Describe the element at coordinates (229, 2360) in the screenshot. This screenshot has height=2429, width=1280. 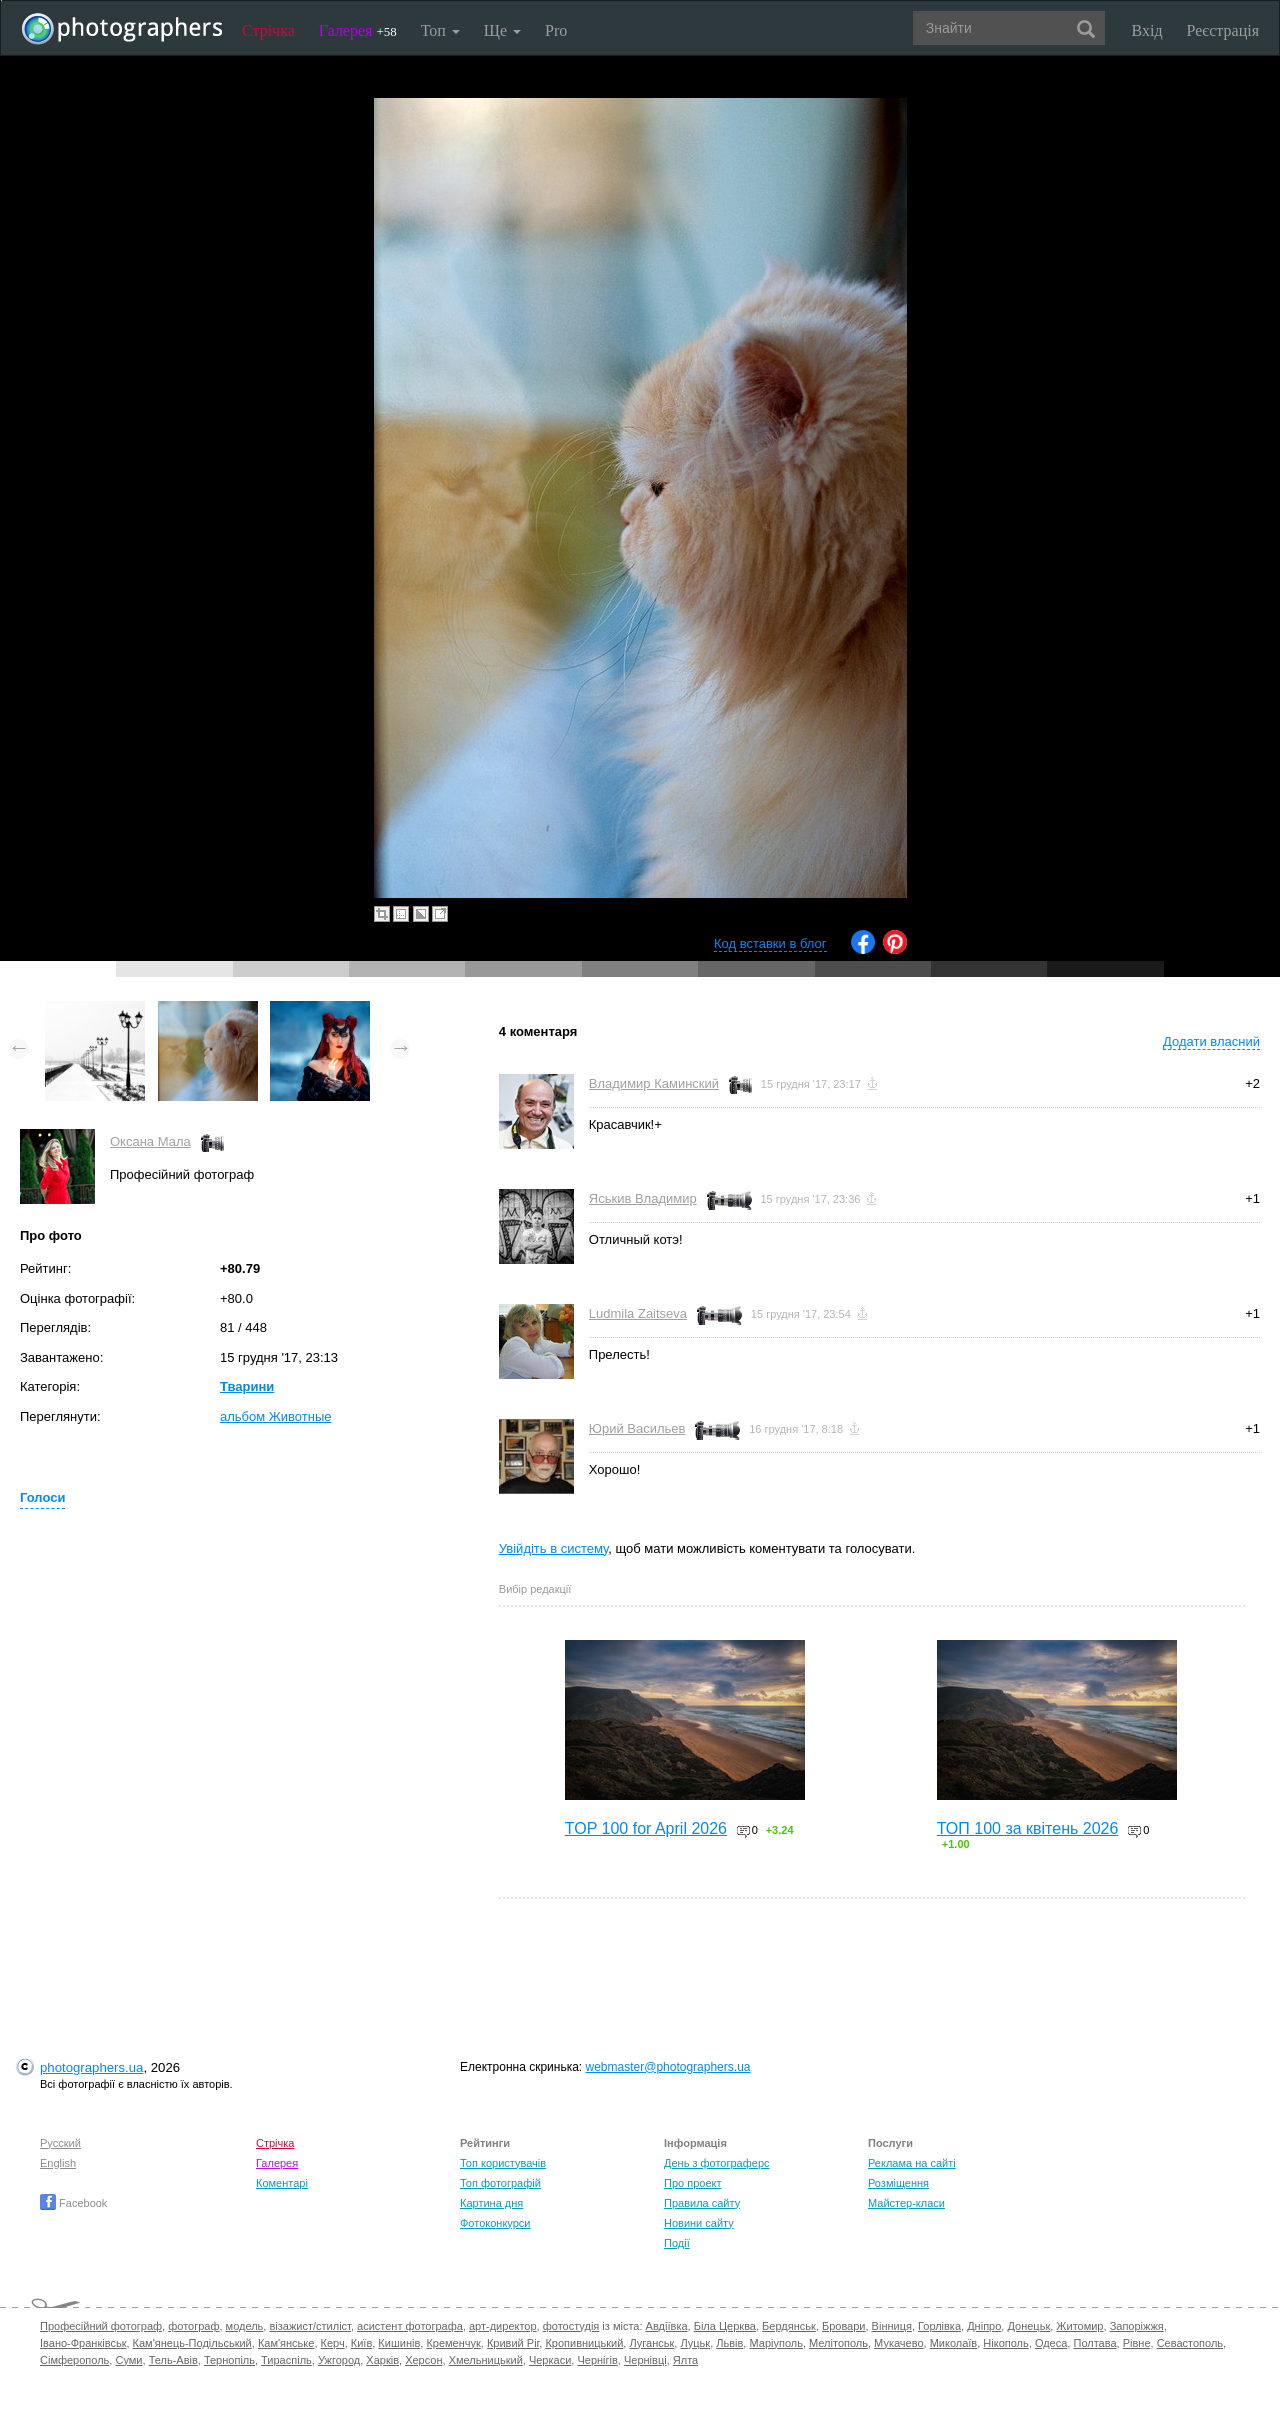
I see `Тернопіль` at that location.